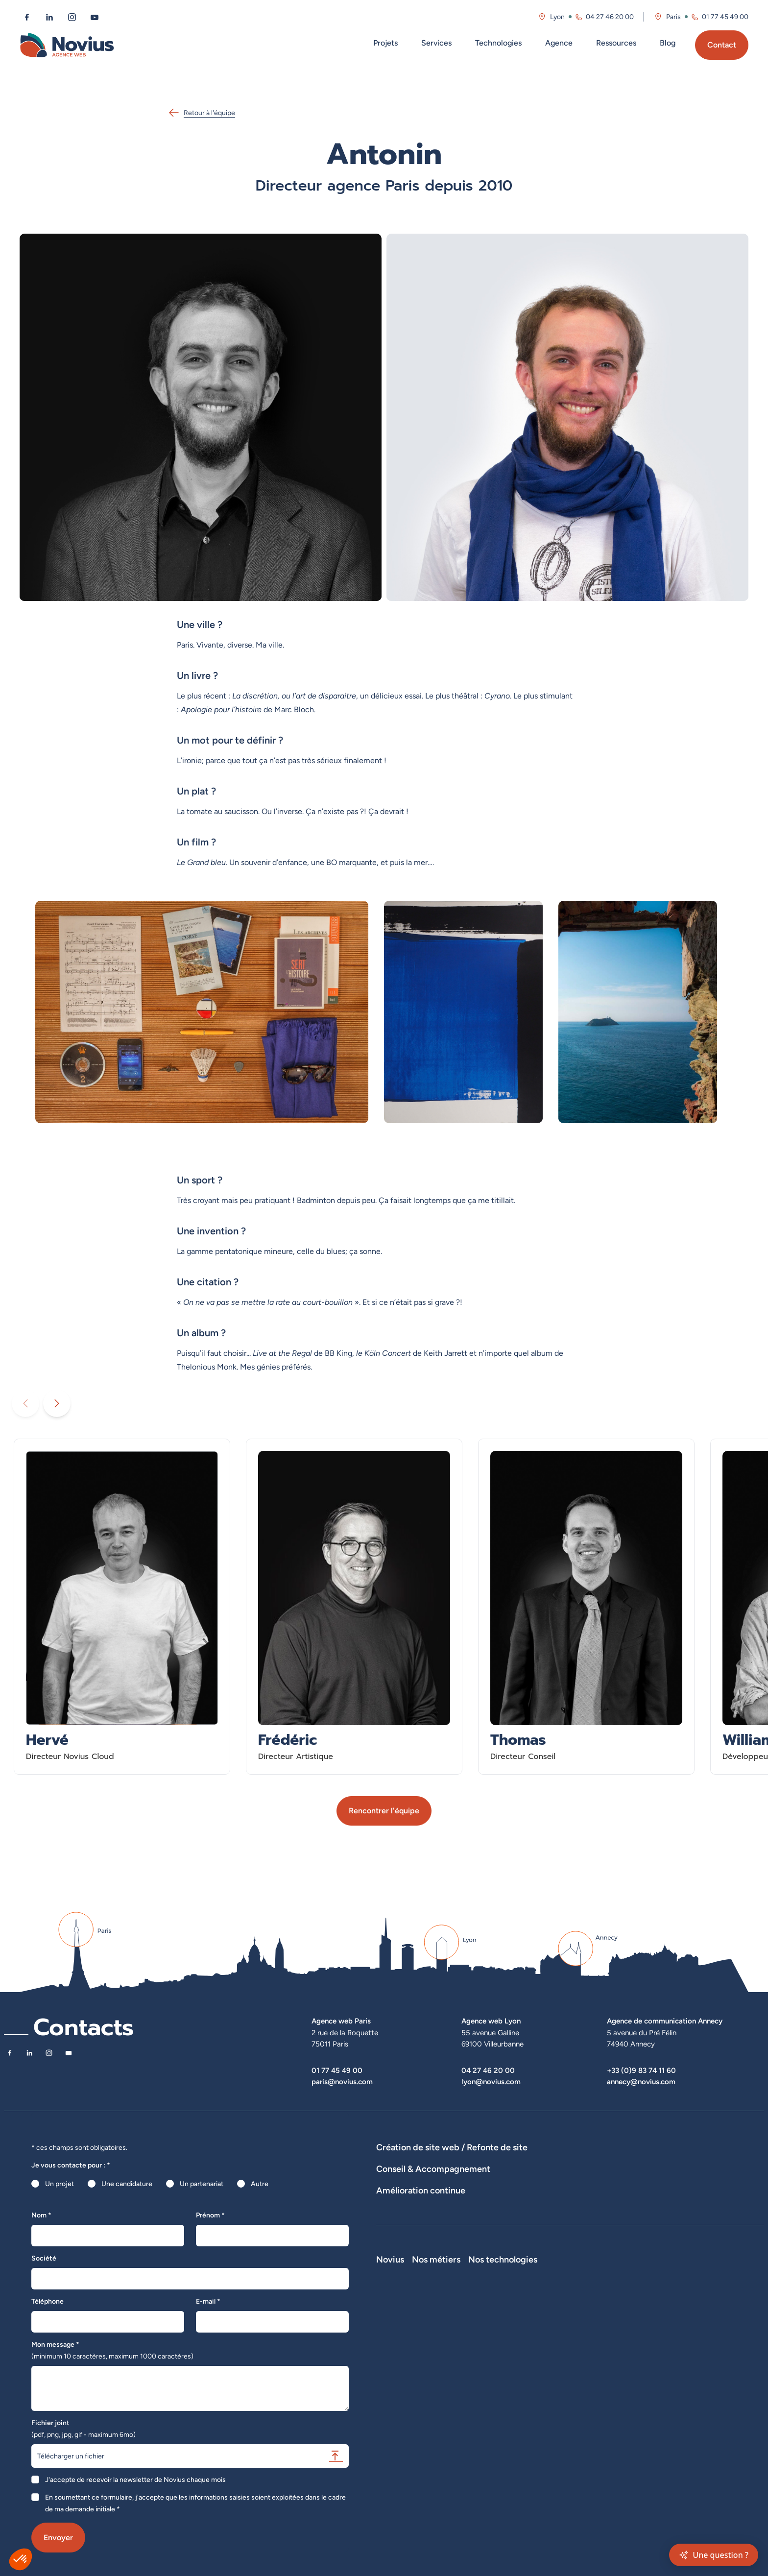 This screenshot has width=768, height=2576. What do you see at coordinates (491, 2021) in the screenshot?
I see `Agence web Lyon` at bounding box center [491, 2021].